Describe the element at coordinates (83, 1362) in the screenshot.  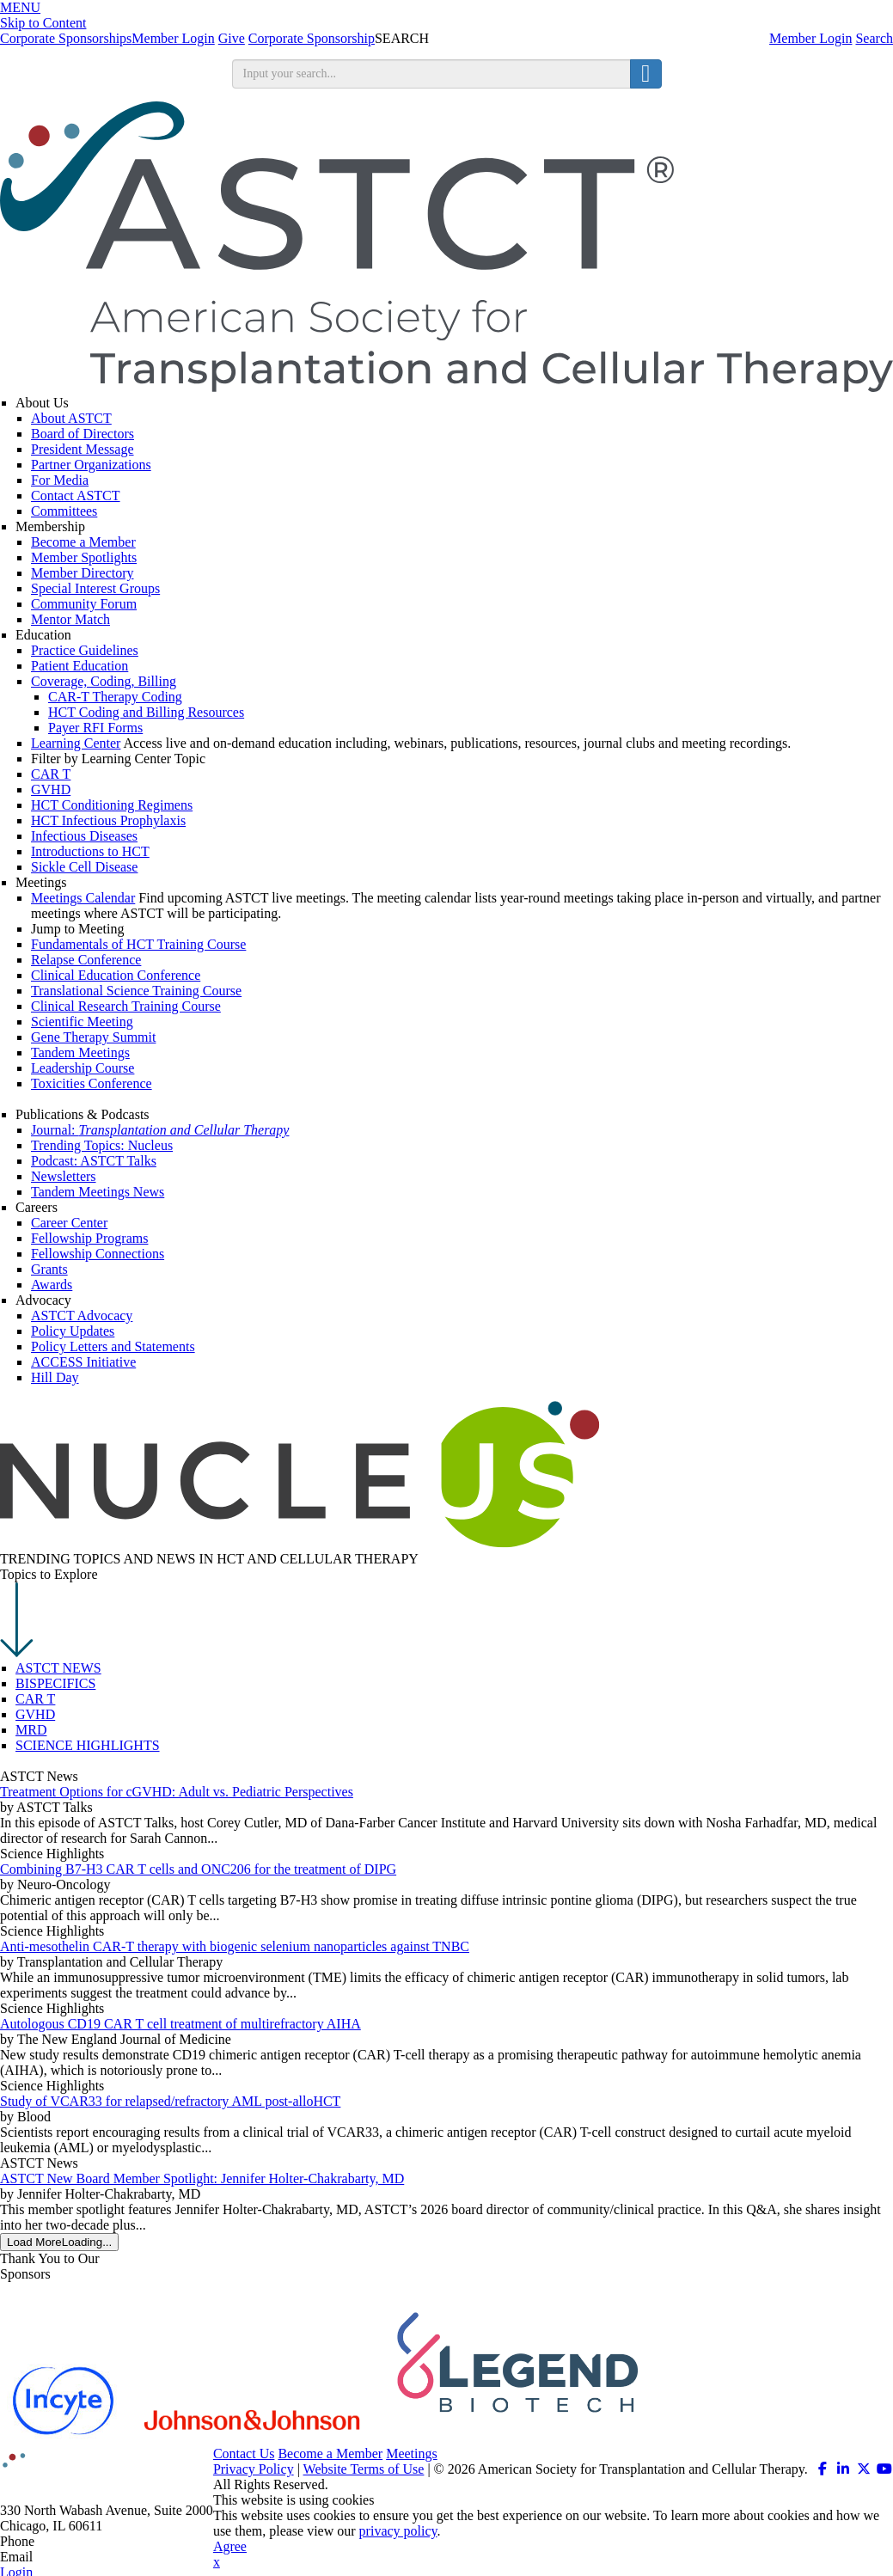
I see `ACCESS Initiative` at that location.